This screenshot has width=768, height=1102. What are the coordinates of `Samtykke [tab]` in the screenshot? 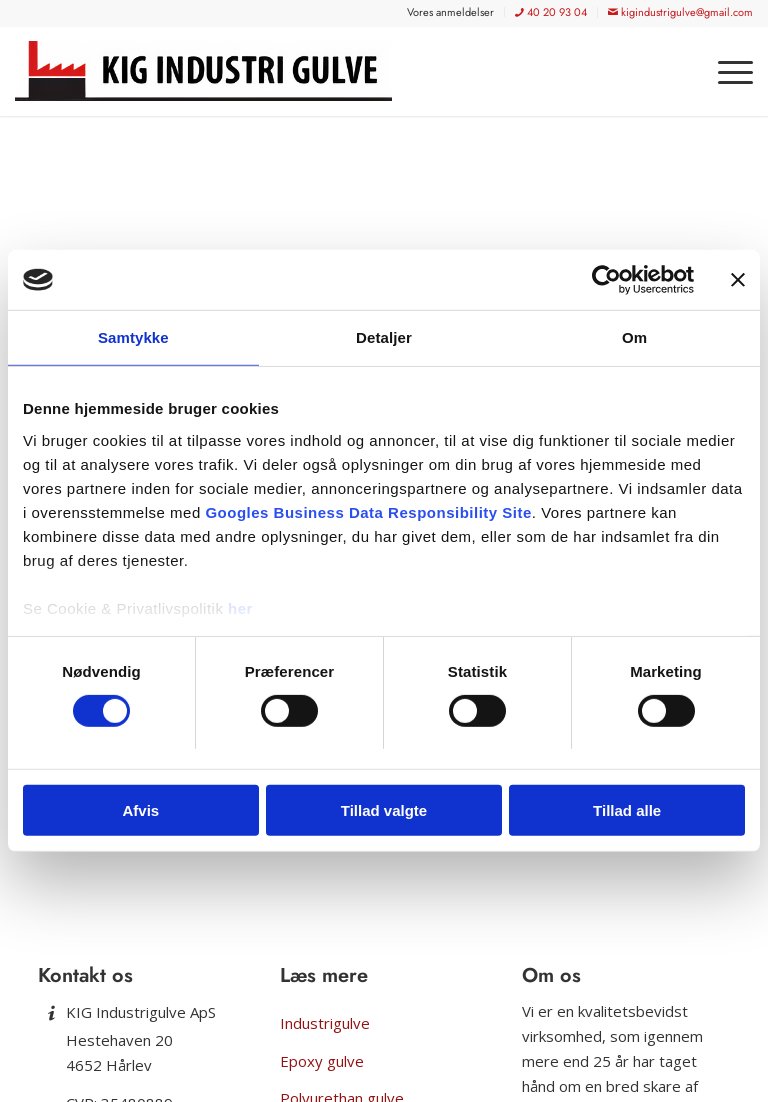 It's located at (133, 337).